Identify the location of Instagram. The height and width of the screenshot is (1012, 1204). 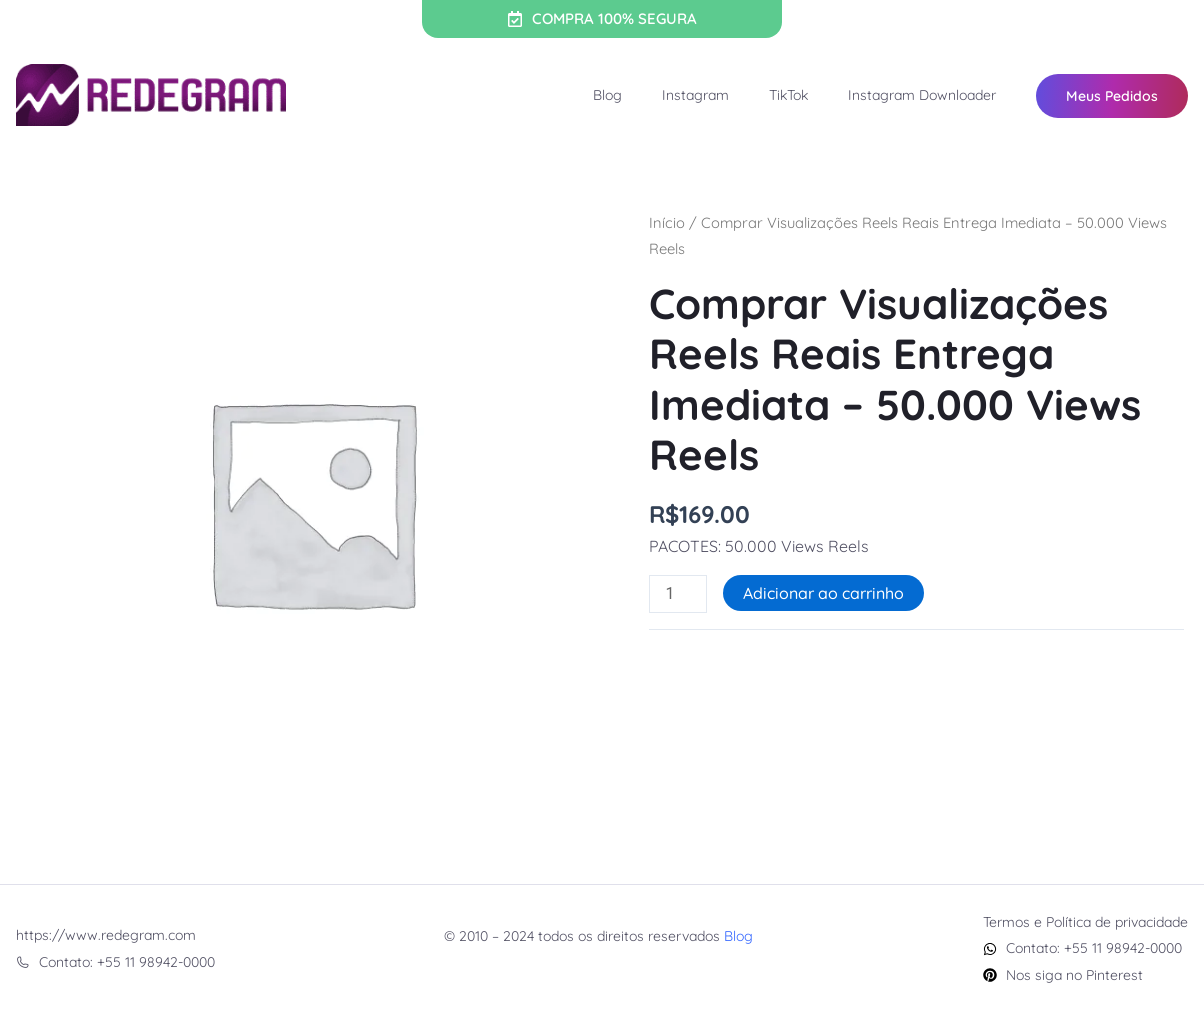
(695, 95).